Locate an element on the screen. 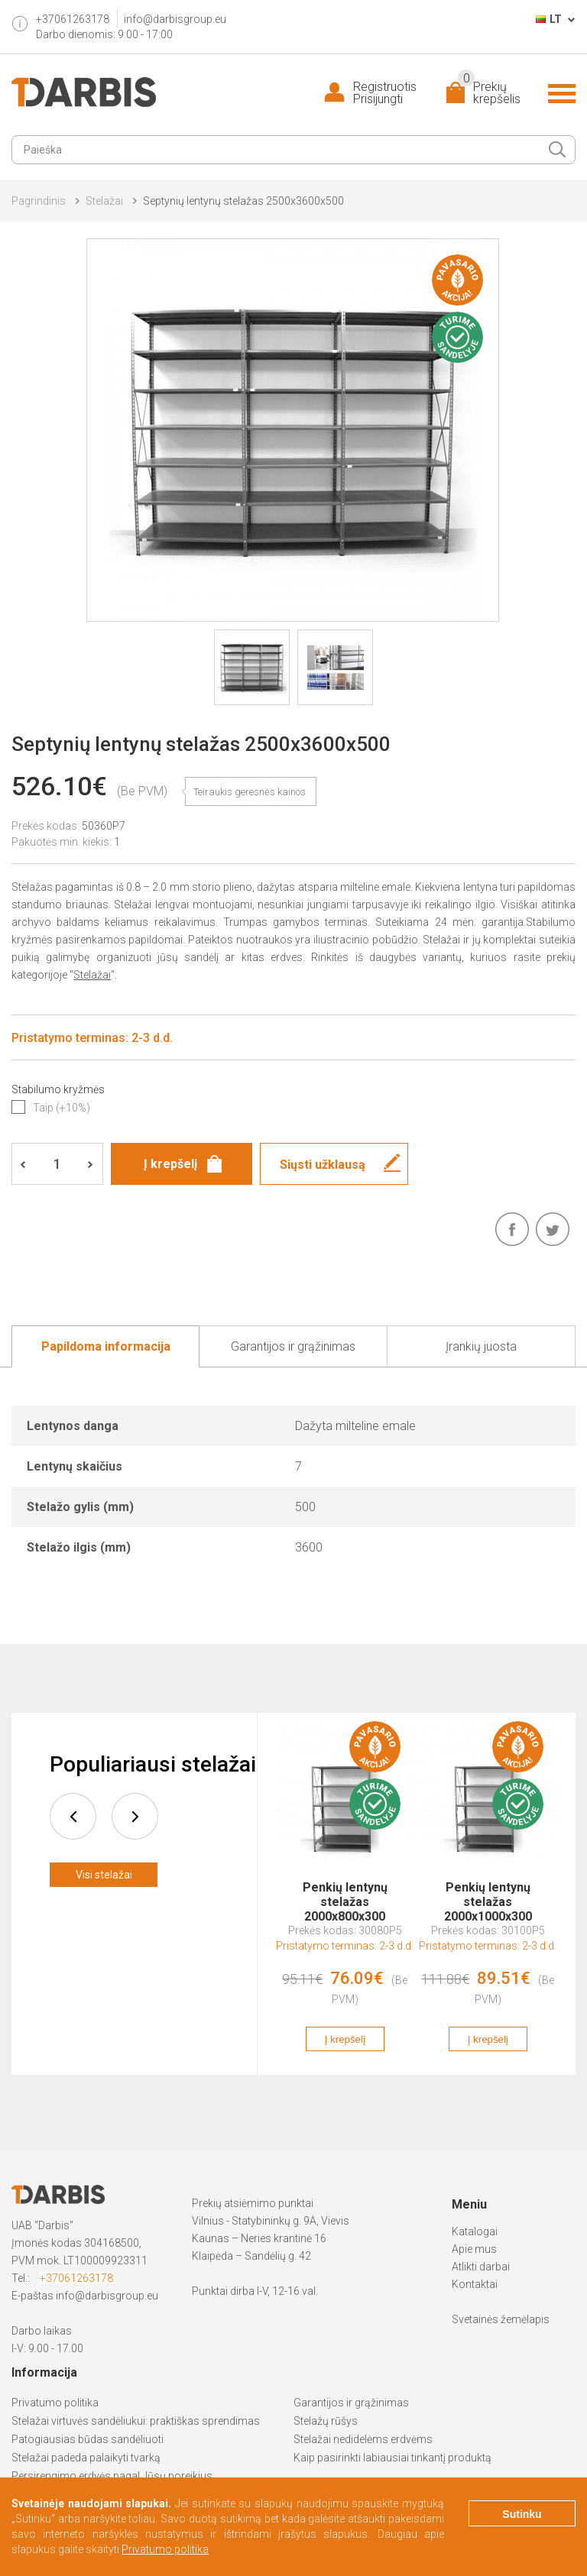  Svetainės žemėlapis is located at coordinates (501, 2319).